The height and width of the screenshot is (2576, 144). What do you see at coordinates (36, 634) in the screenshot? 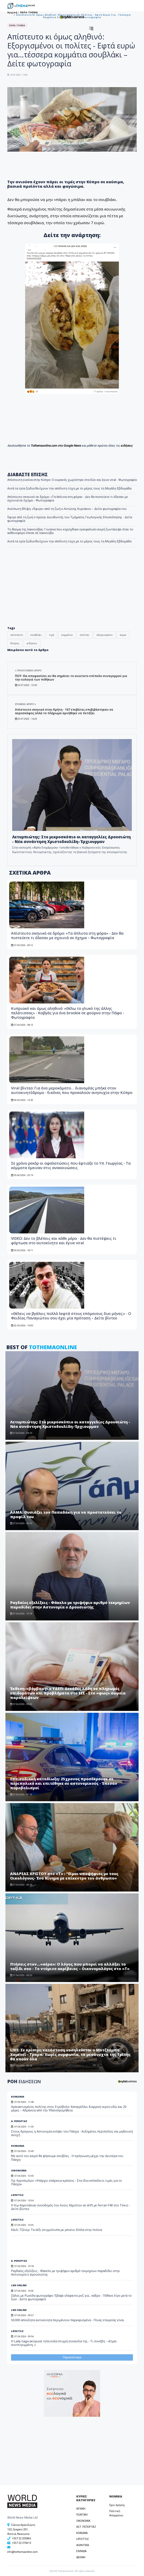
I see `σουβλάκι` at bounding box center [36, 634].